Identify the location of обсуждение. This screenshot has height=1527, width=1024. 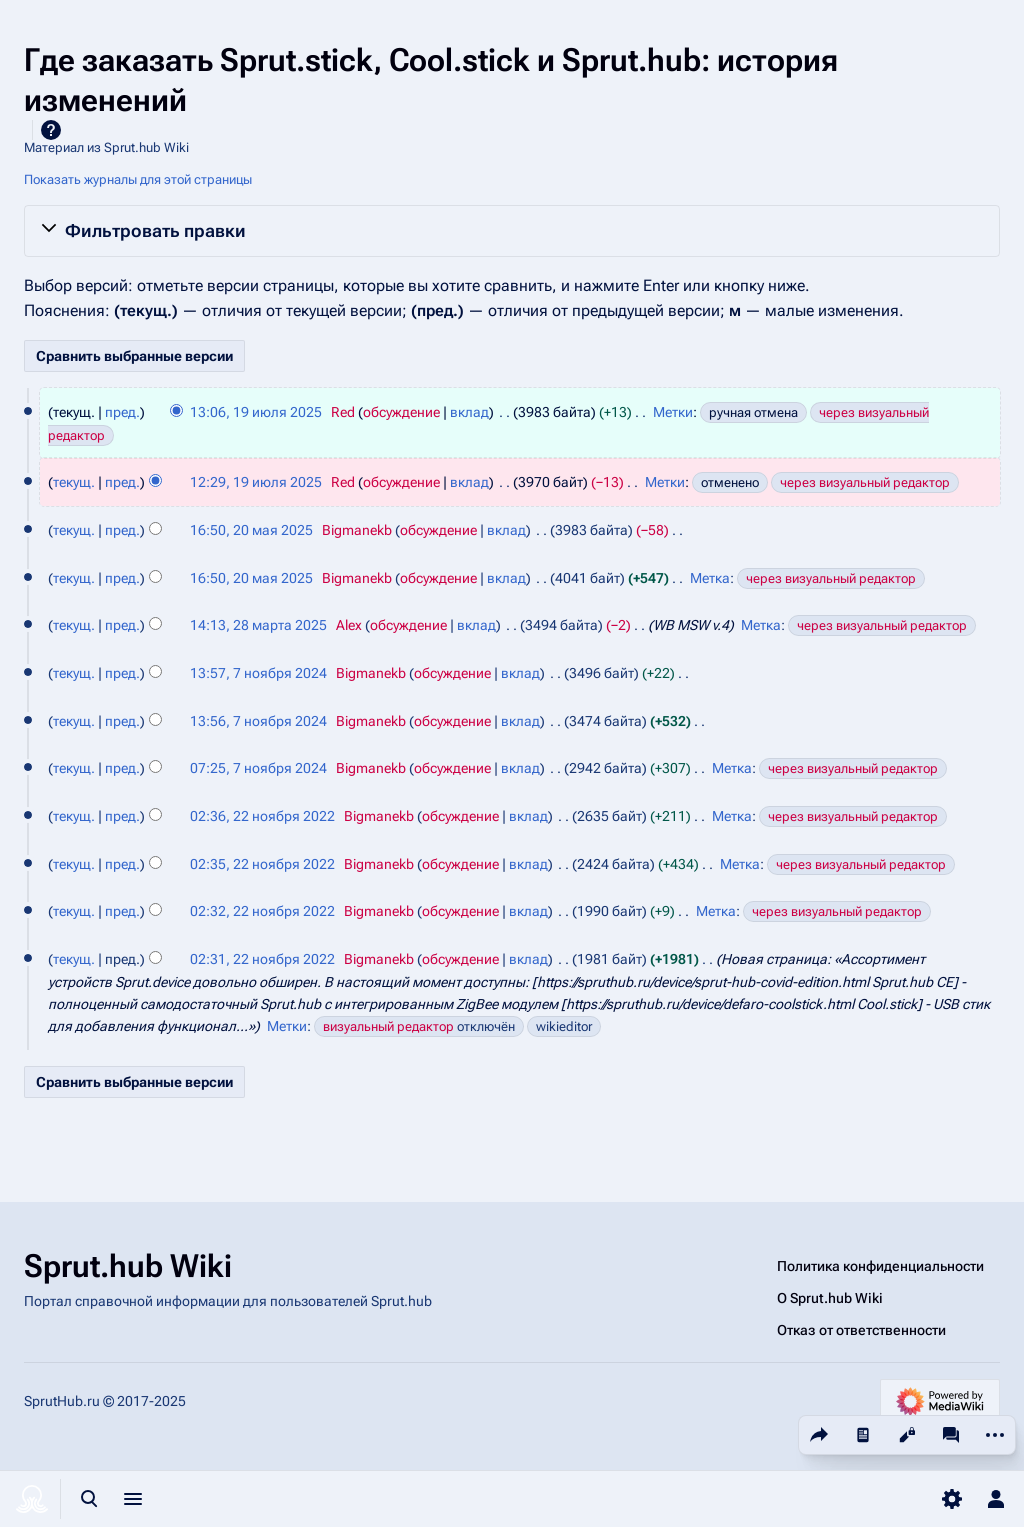
(401, 412).